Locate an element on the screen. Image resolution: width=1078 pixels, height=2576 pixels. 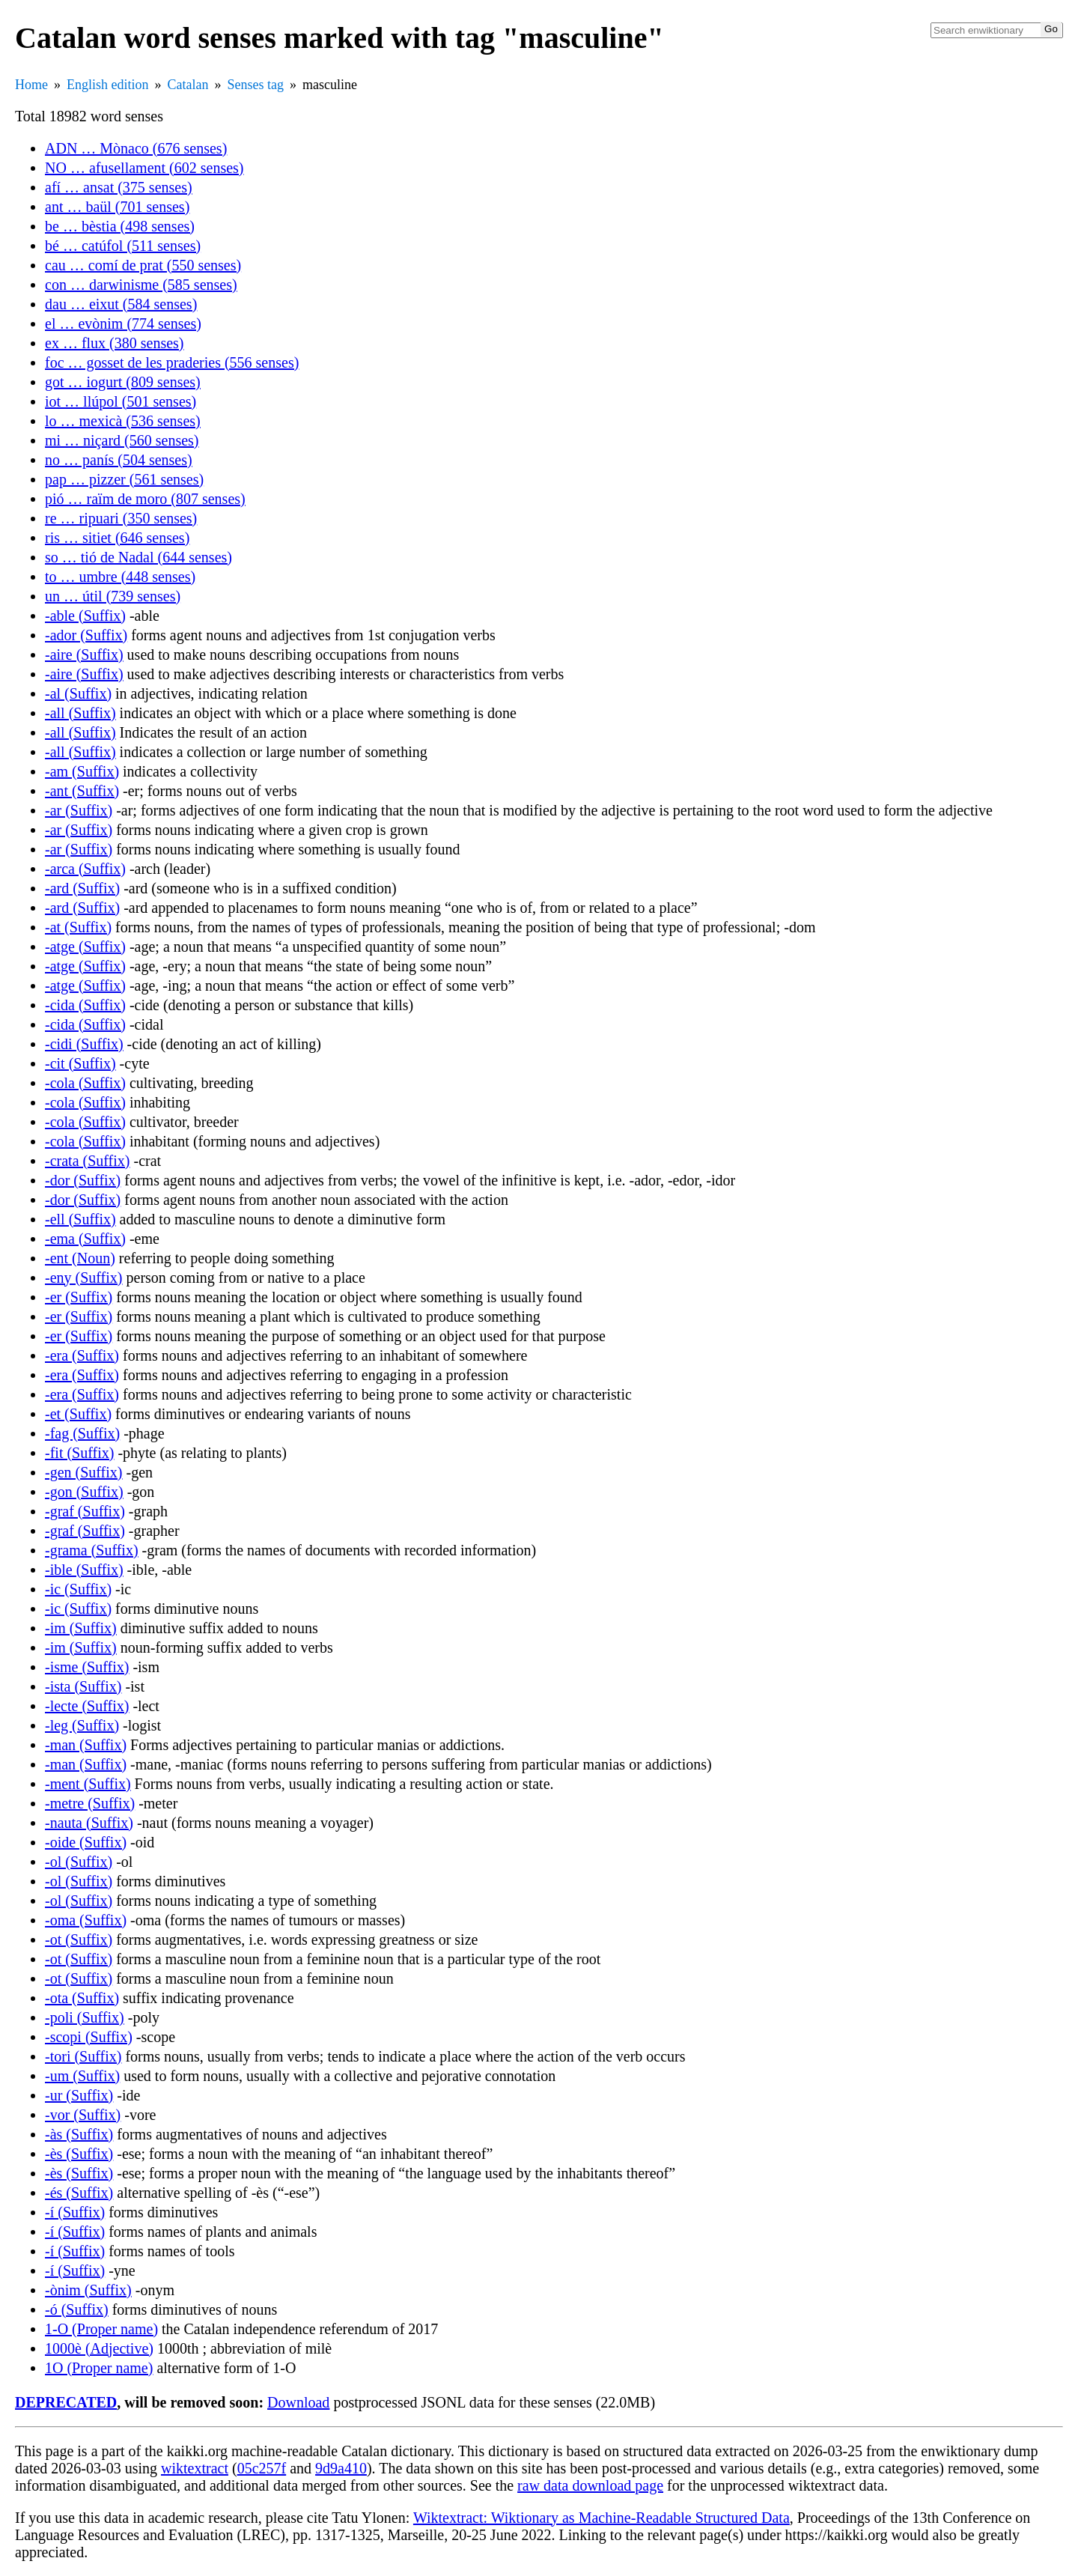
-at (Suffix) is located at coordinates (78, 927).